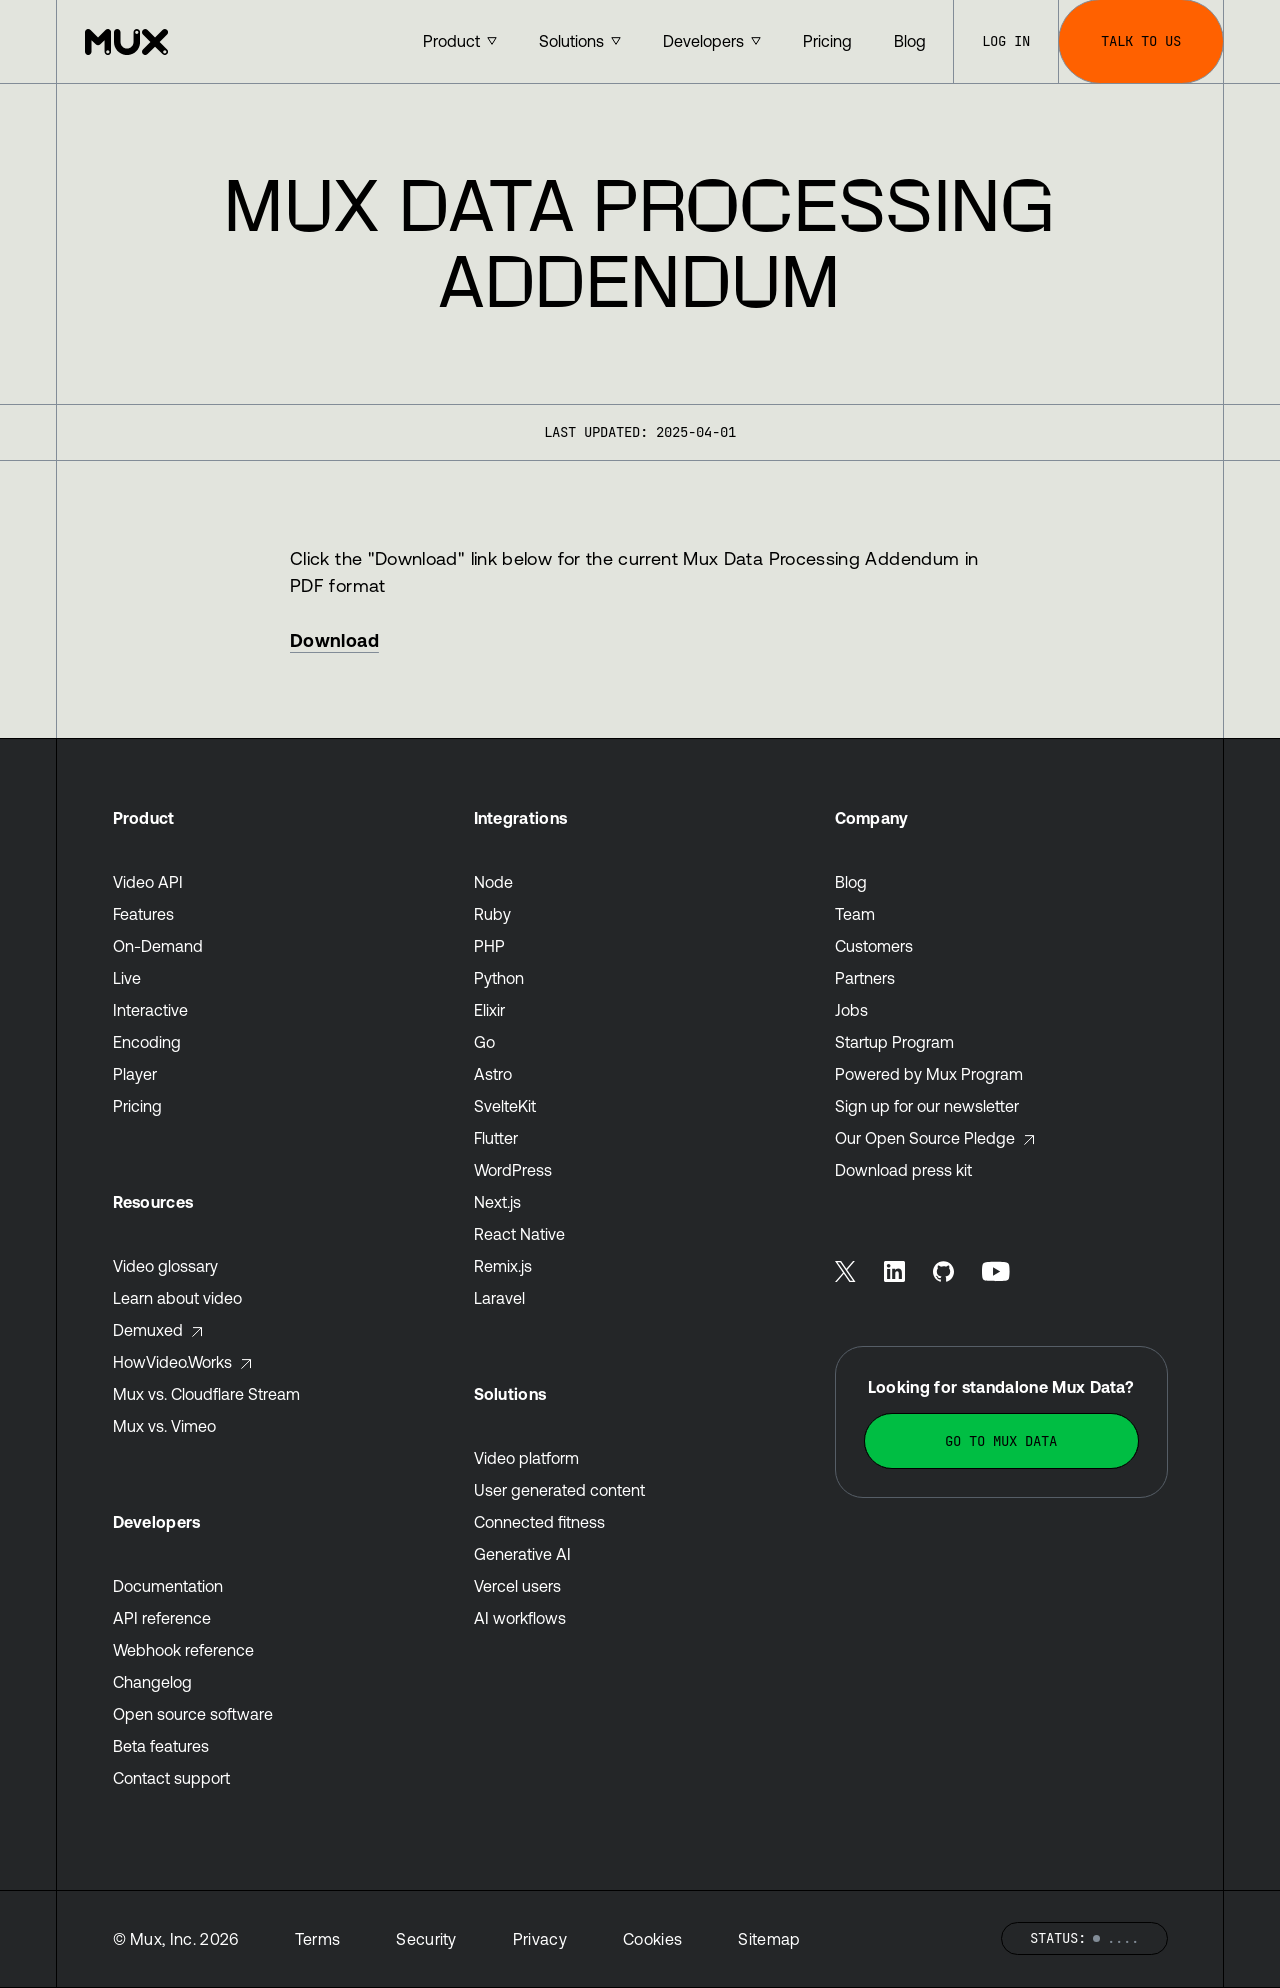 This screenshot has width=1280, height=1988. Describe the element at coordinates (499, 1298) in the screenshot. I see `Laravel` at that location.